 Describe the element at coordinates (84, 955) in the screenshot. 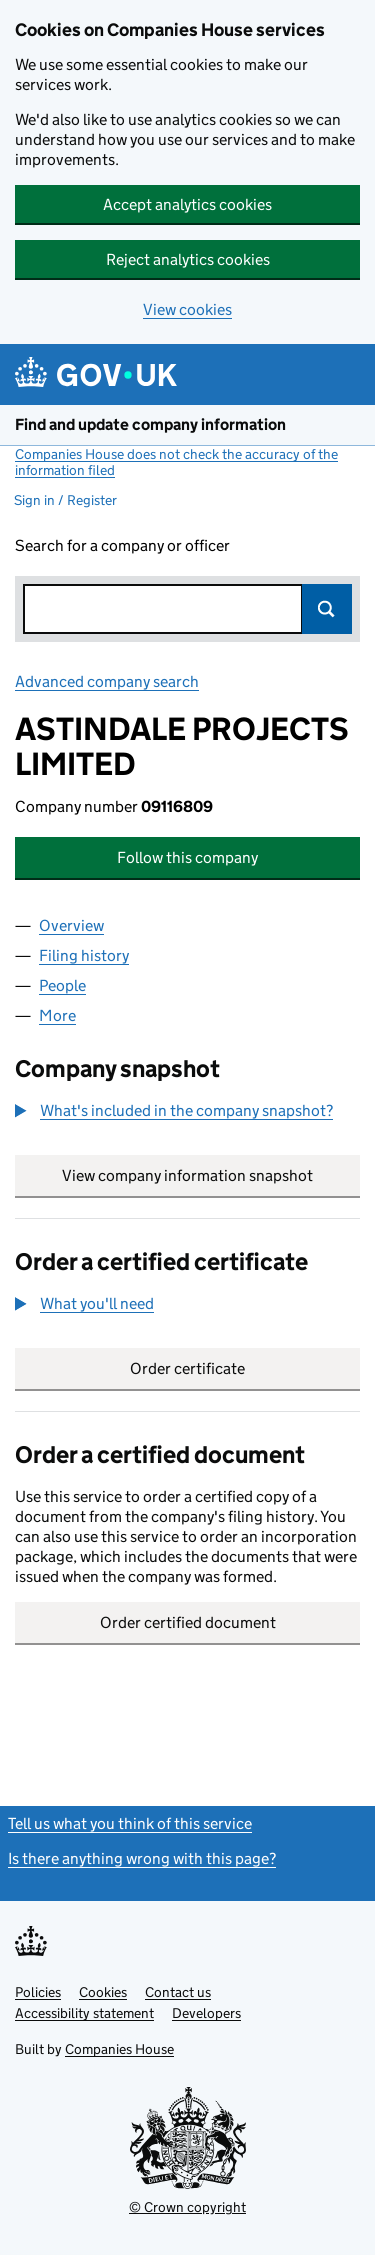

I see `Filing history [tab]` at that location.